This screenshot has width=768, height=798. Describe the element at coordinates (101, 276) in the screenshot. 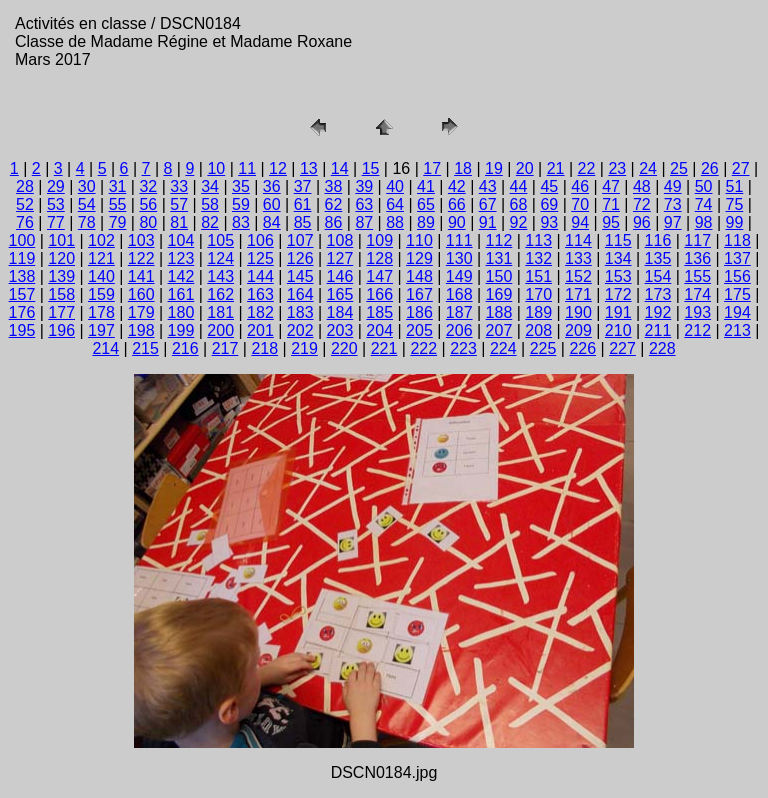

I see `140` at that location.